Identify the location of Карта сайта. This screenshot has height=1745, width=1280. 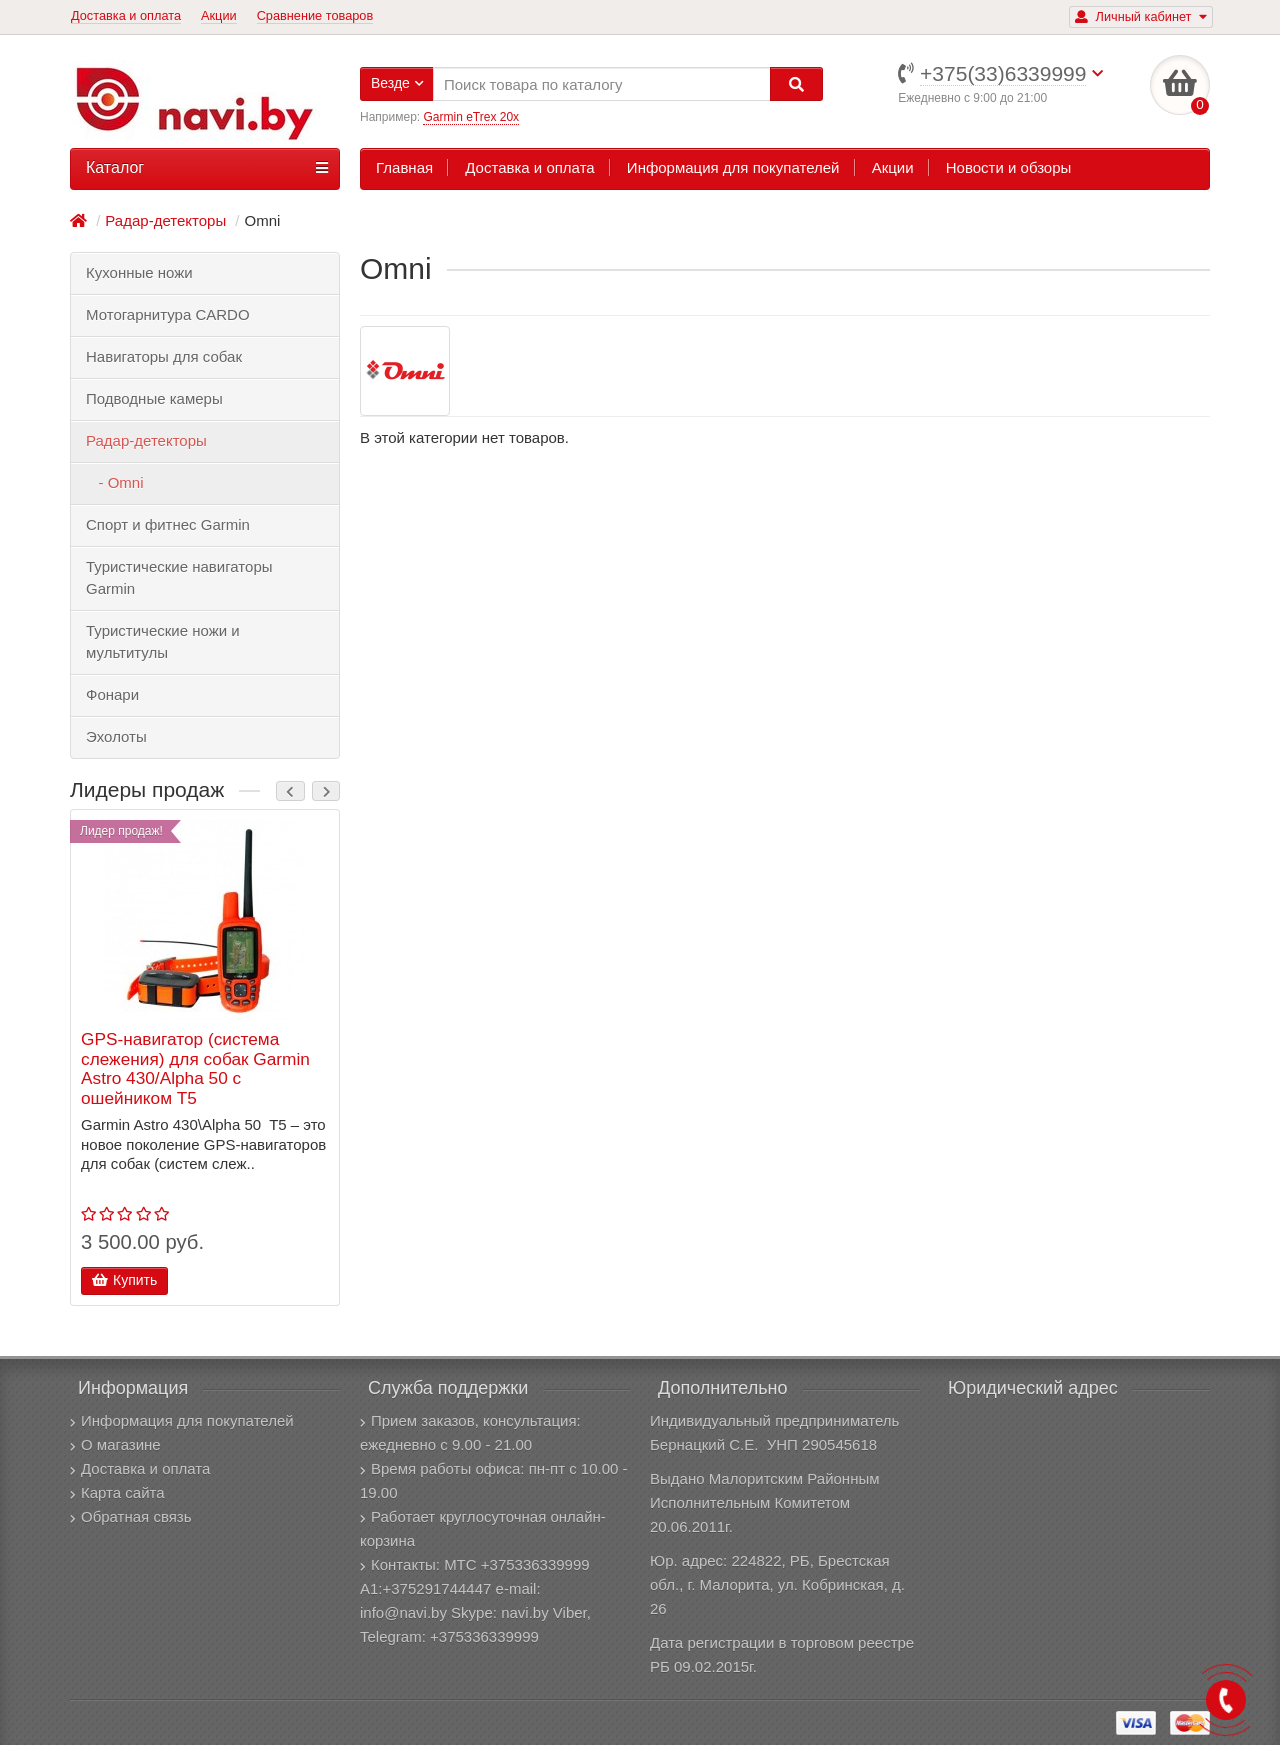
(117, 1492).